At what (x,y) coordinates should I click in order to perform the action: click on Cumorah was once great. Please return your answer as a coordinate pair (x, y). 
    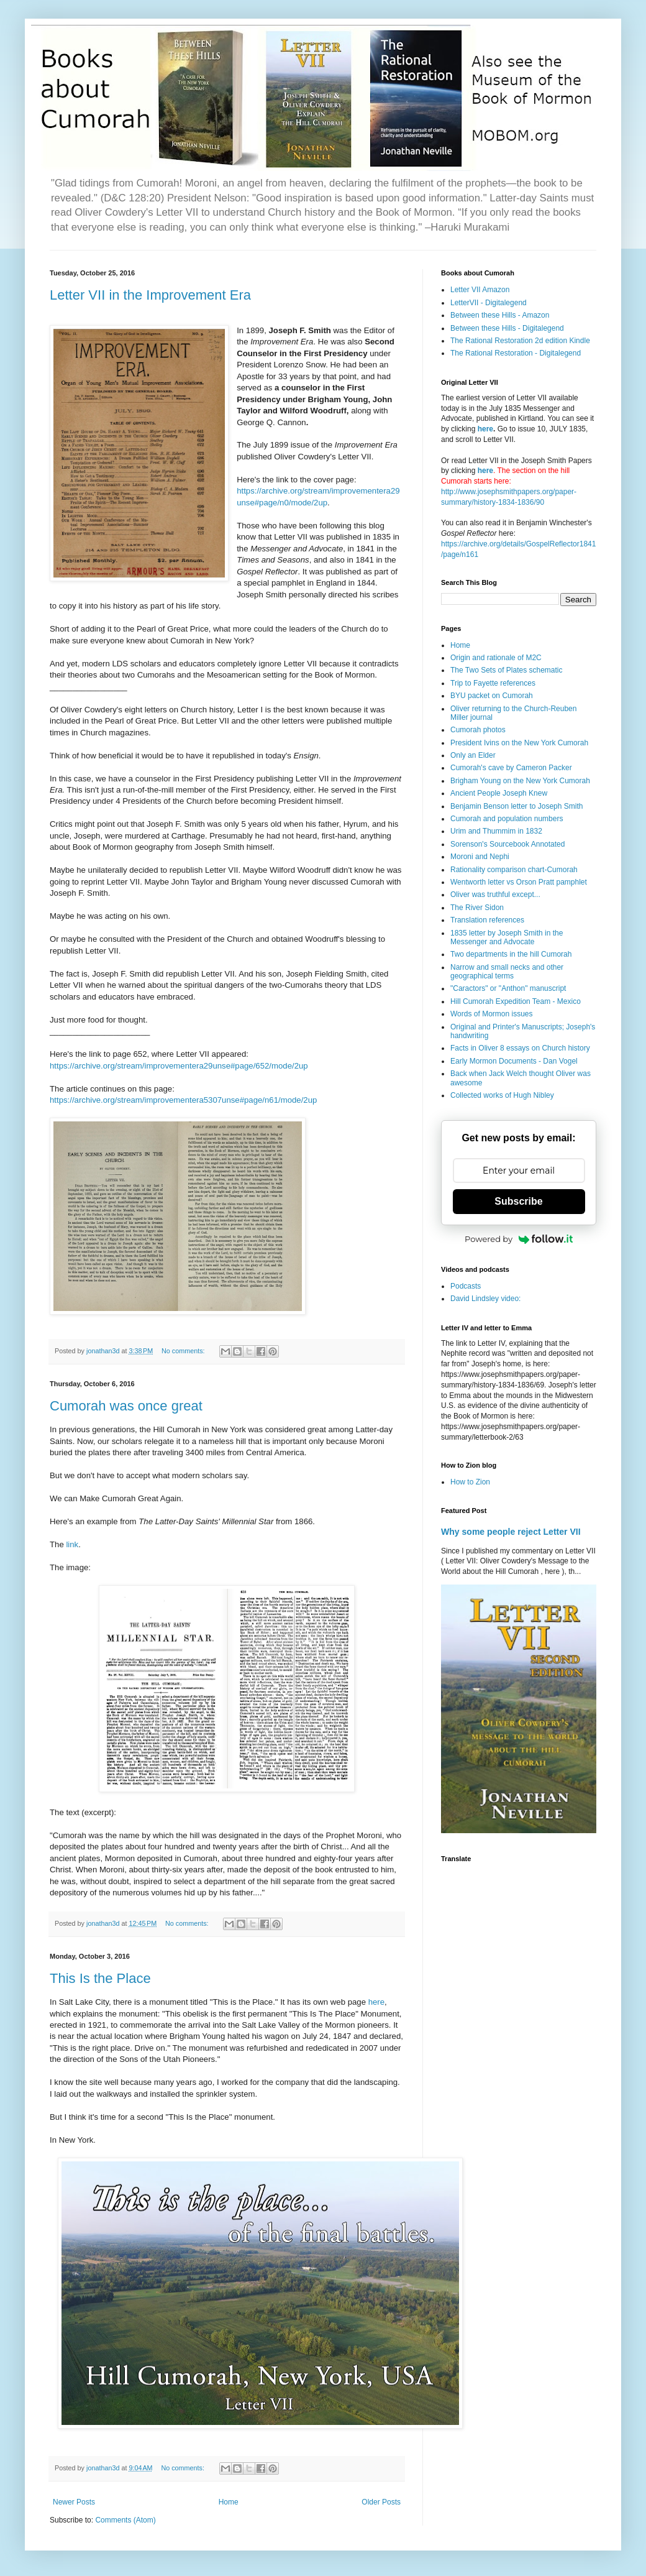
    Looking at the image, I should click on (126, 1406).